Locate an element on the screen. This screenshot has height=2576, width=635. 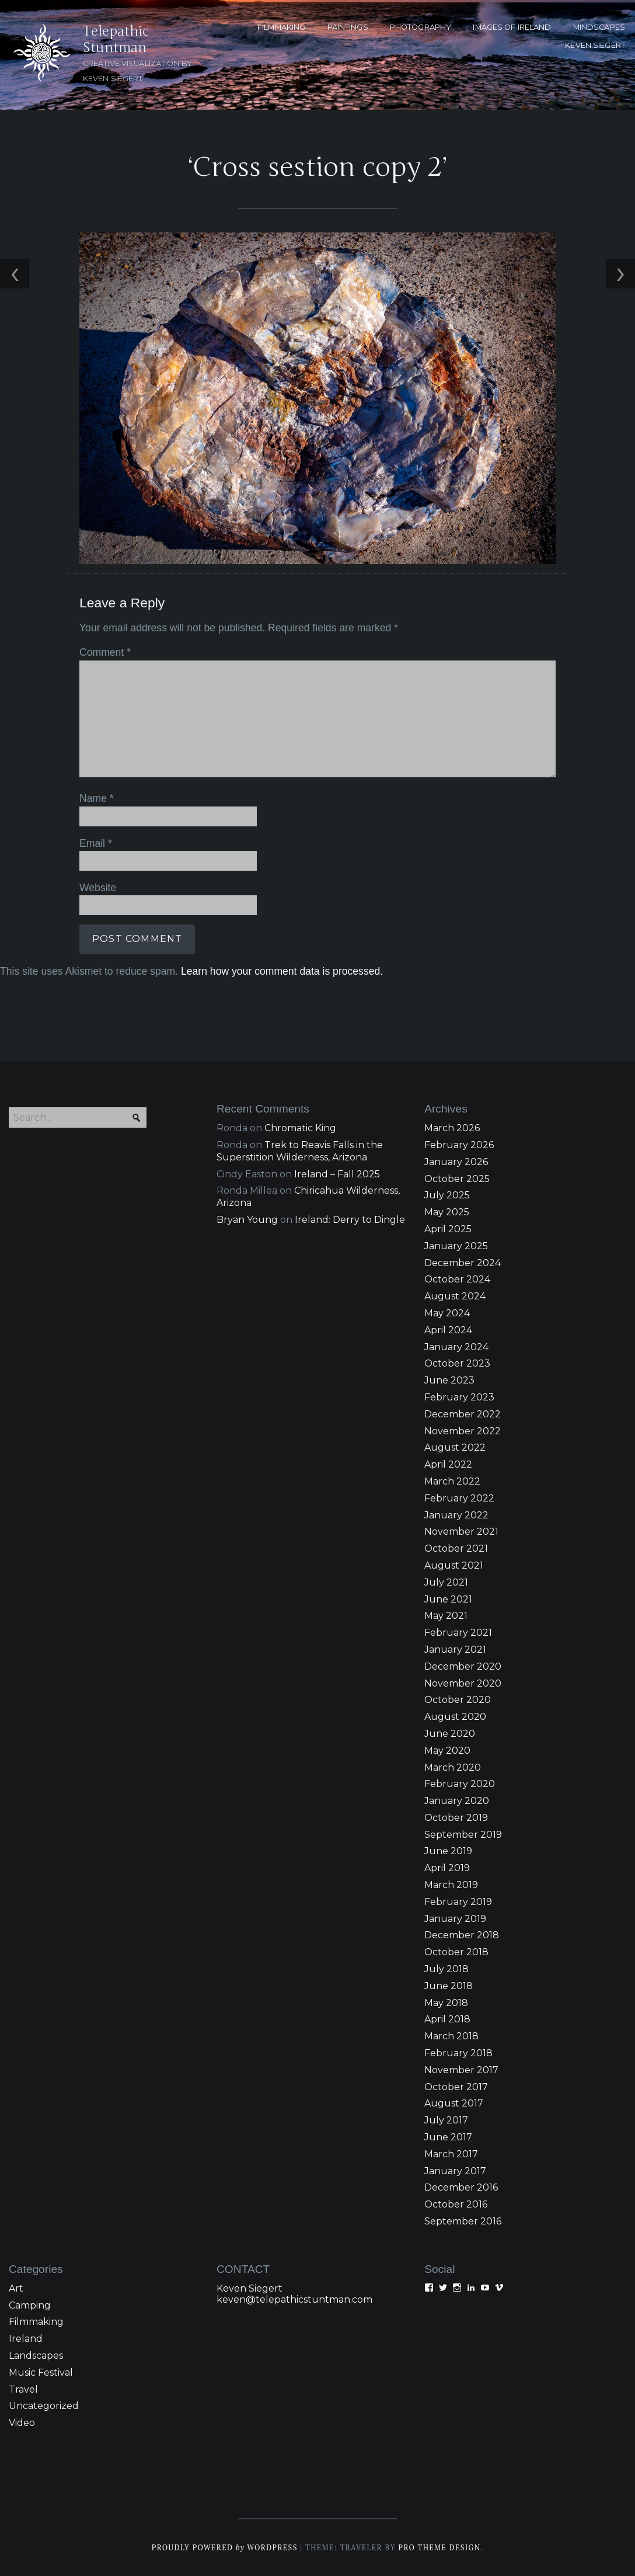
PHOTOGRAPHY is located at coordinates (420, 27).